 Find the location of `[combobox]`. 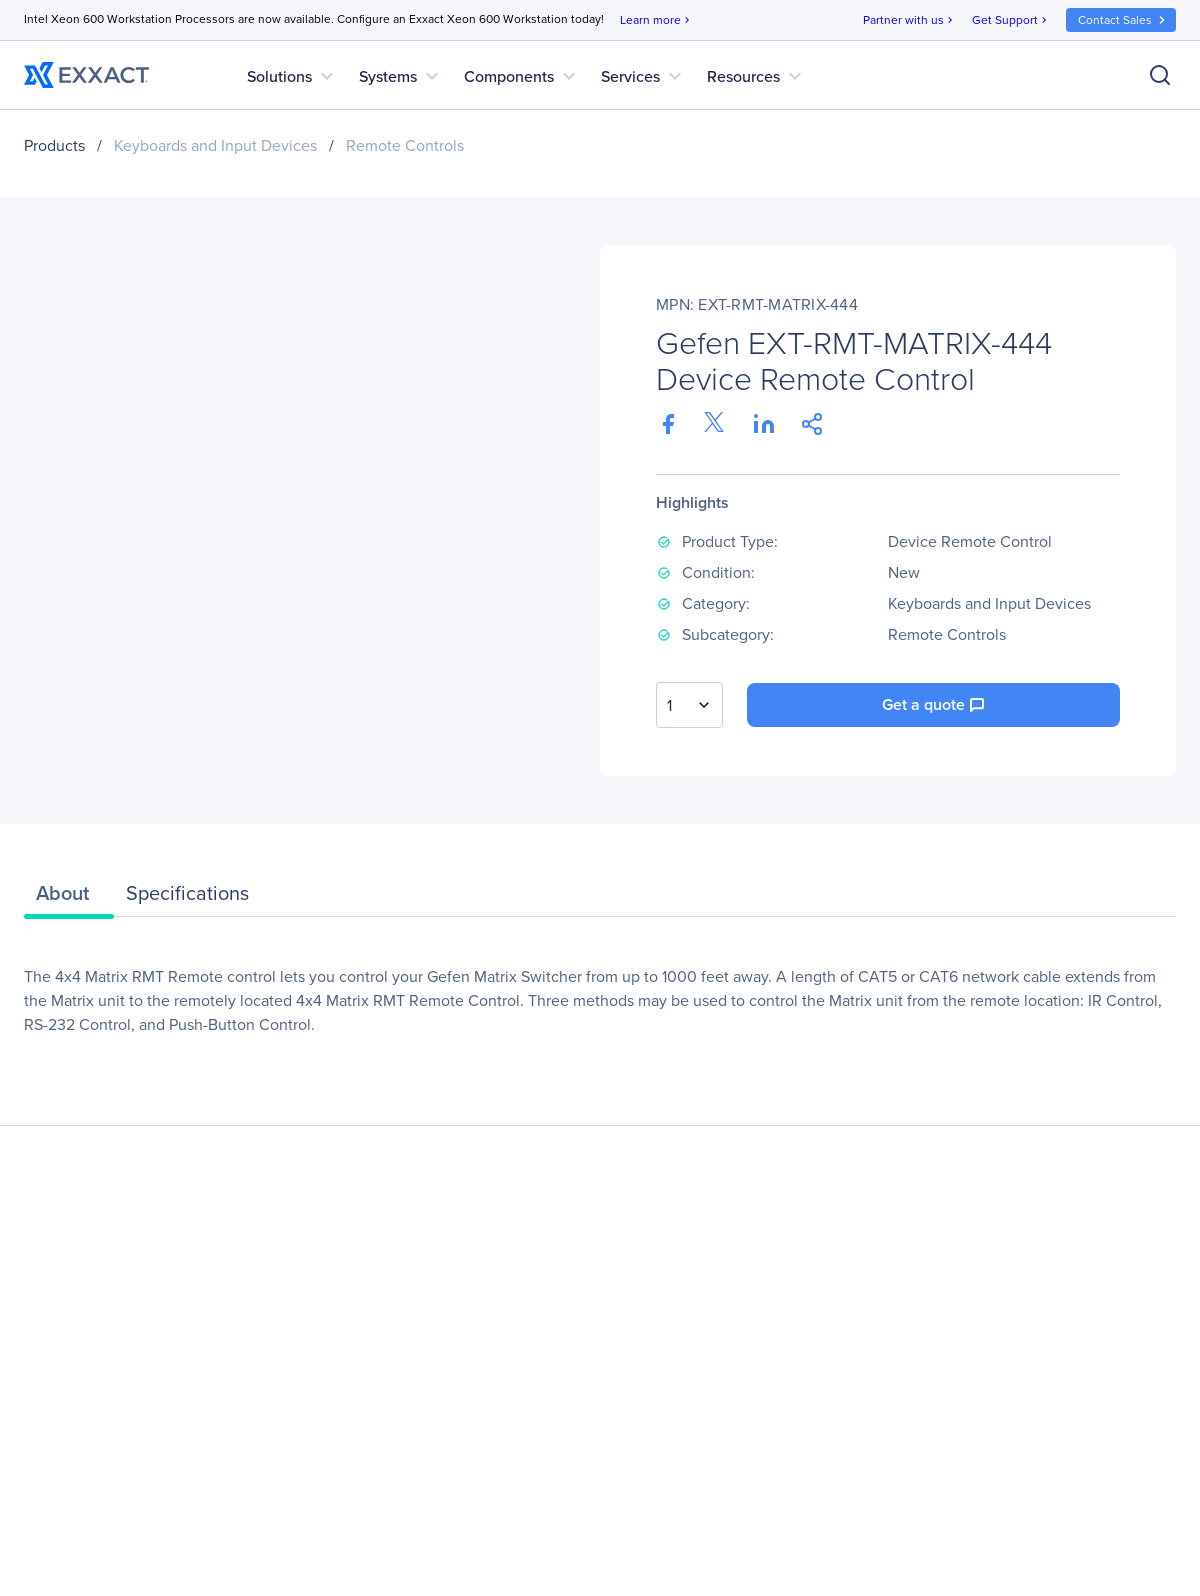

[combobox] is located at coordinates (689, 705).